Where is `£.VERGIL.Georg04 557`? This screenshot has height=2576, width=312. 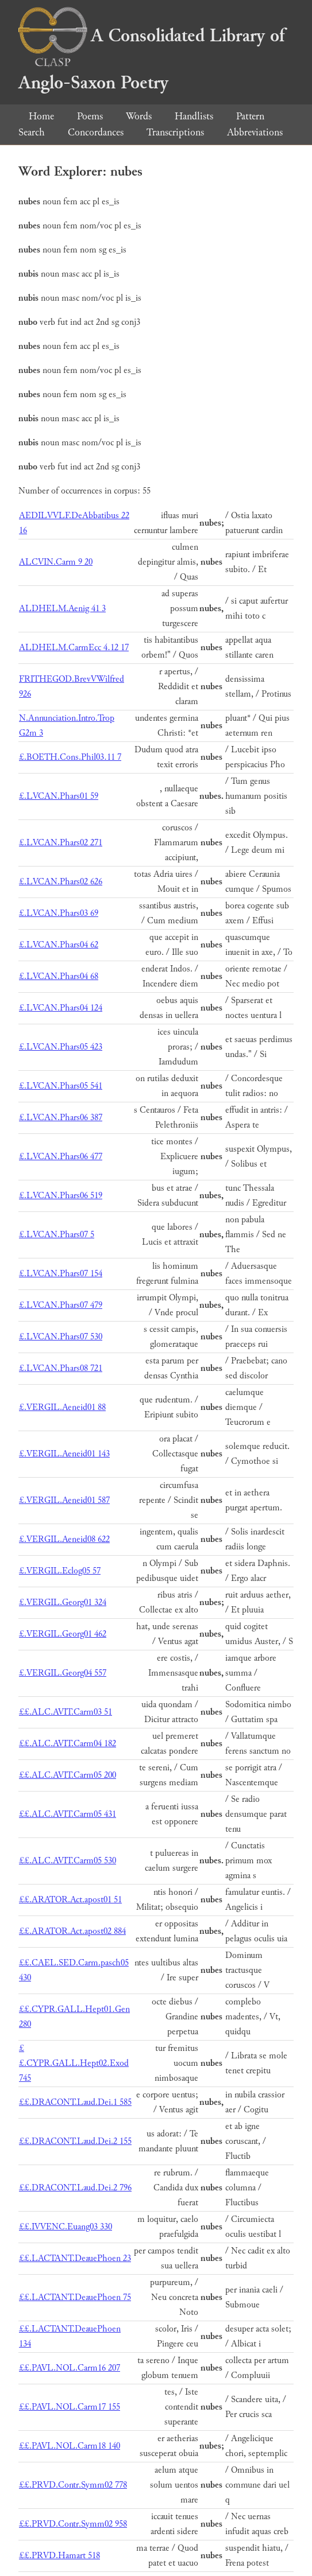
£.VERGIL.Georg04 557 is located at coordinates (62, 1673).